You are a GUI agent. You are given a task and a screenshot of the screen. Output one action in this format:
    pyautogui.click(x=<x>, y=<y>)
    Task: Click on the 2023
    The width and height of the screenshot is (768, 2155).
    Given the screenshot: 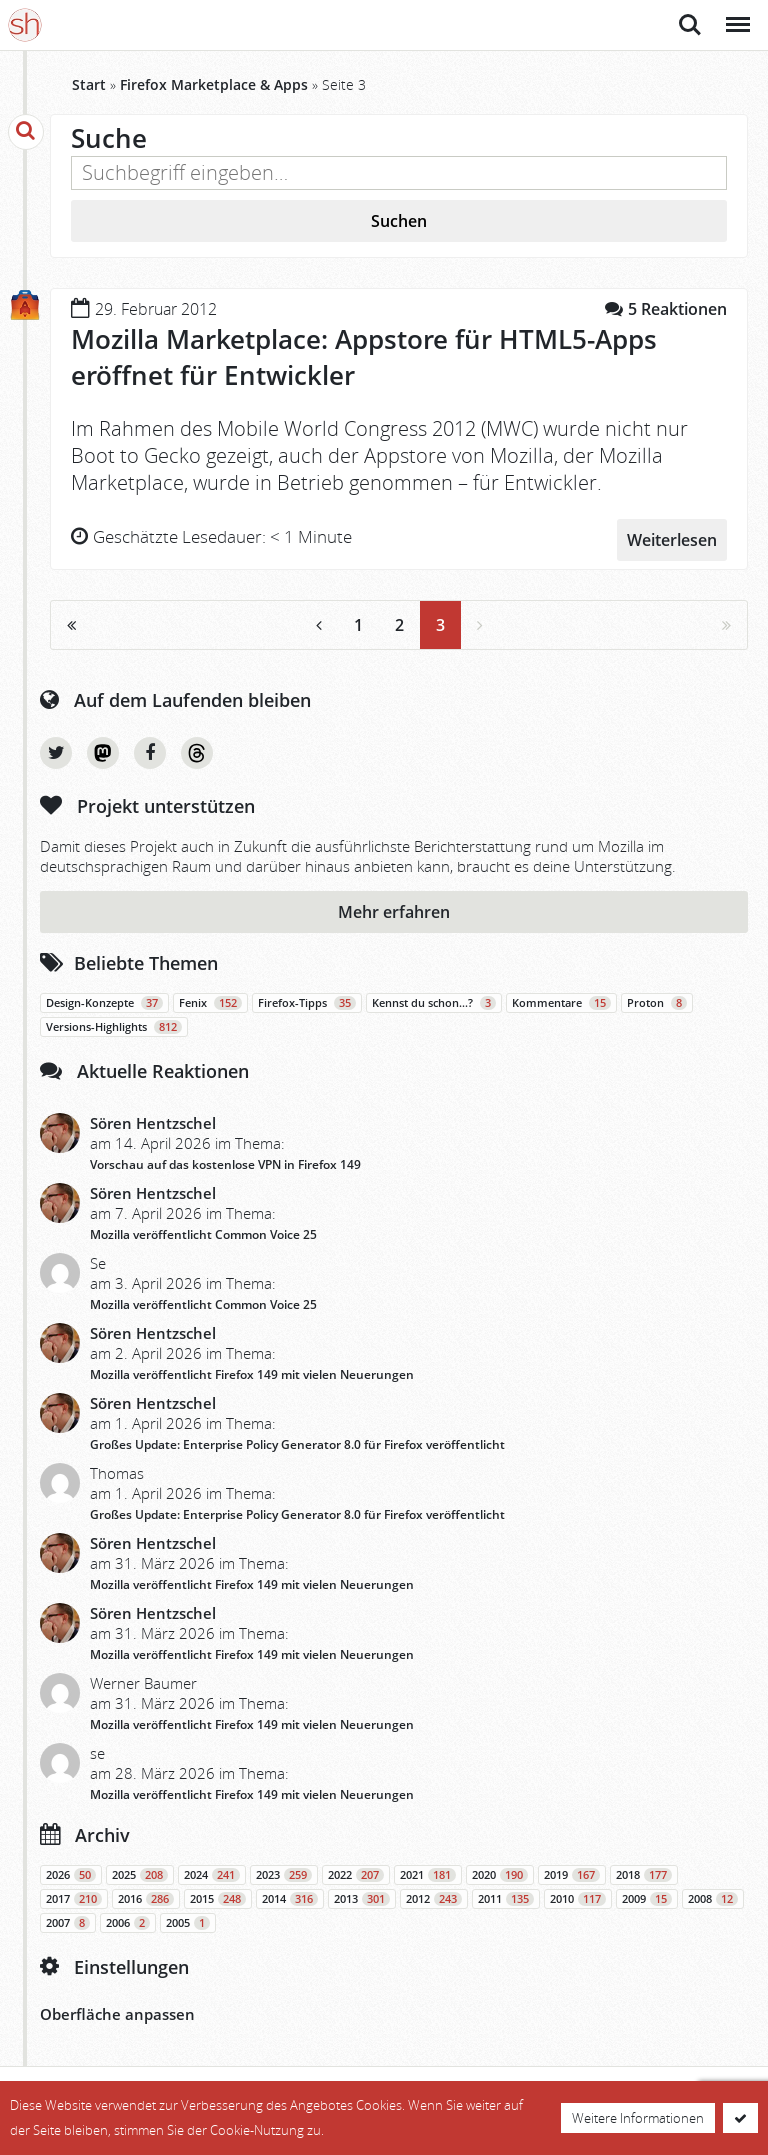 What is the action you would take?
    pyautogui.click(x=284, y=1873)
    